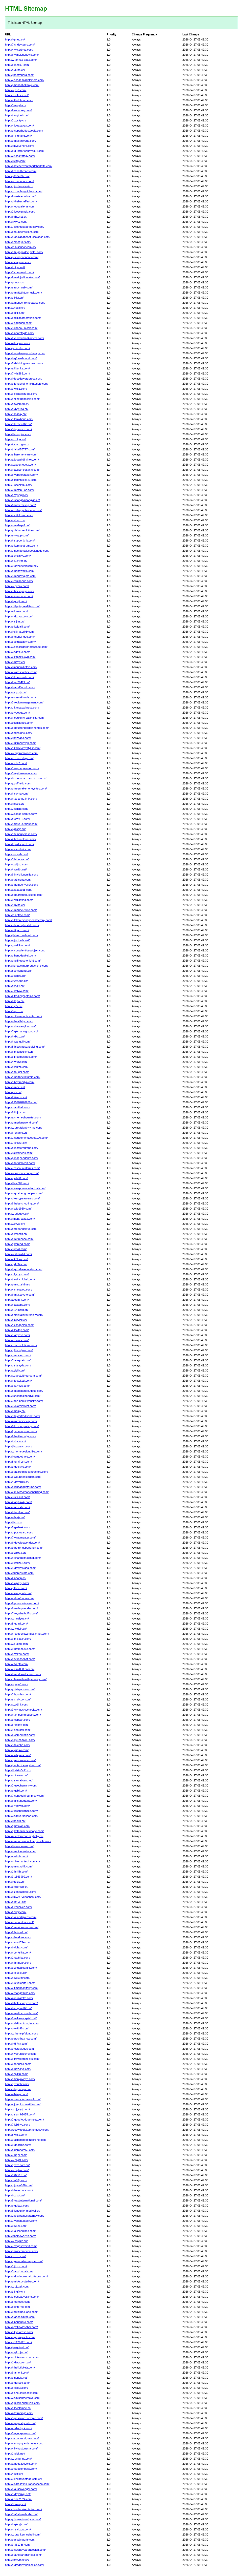 The image size is (238, 2576). What do you see at coordinates (20, 1760) in the screenshot?
I see `http://q.assholewife.com/` at bounding box center [20, 1760].